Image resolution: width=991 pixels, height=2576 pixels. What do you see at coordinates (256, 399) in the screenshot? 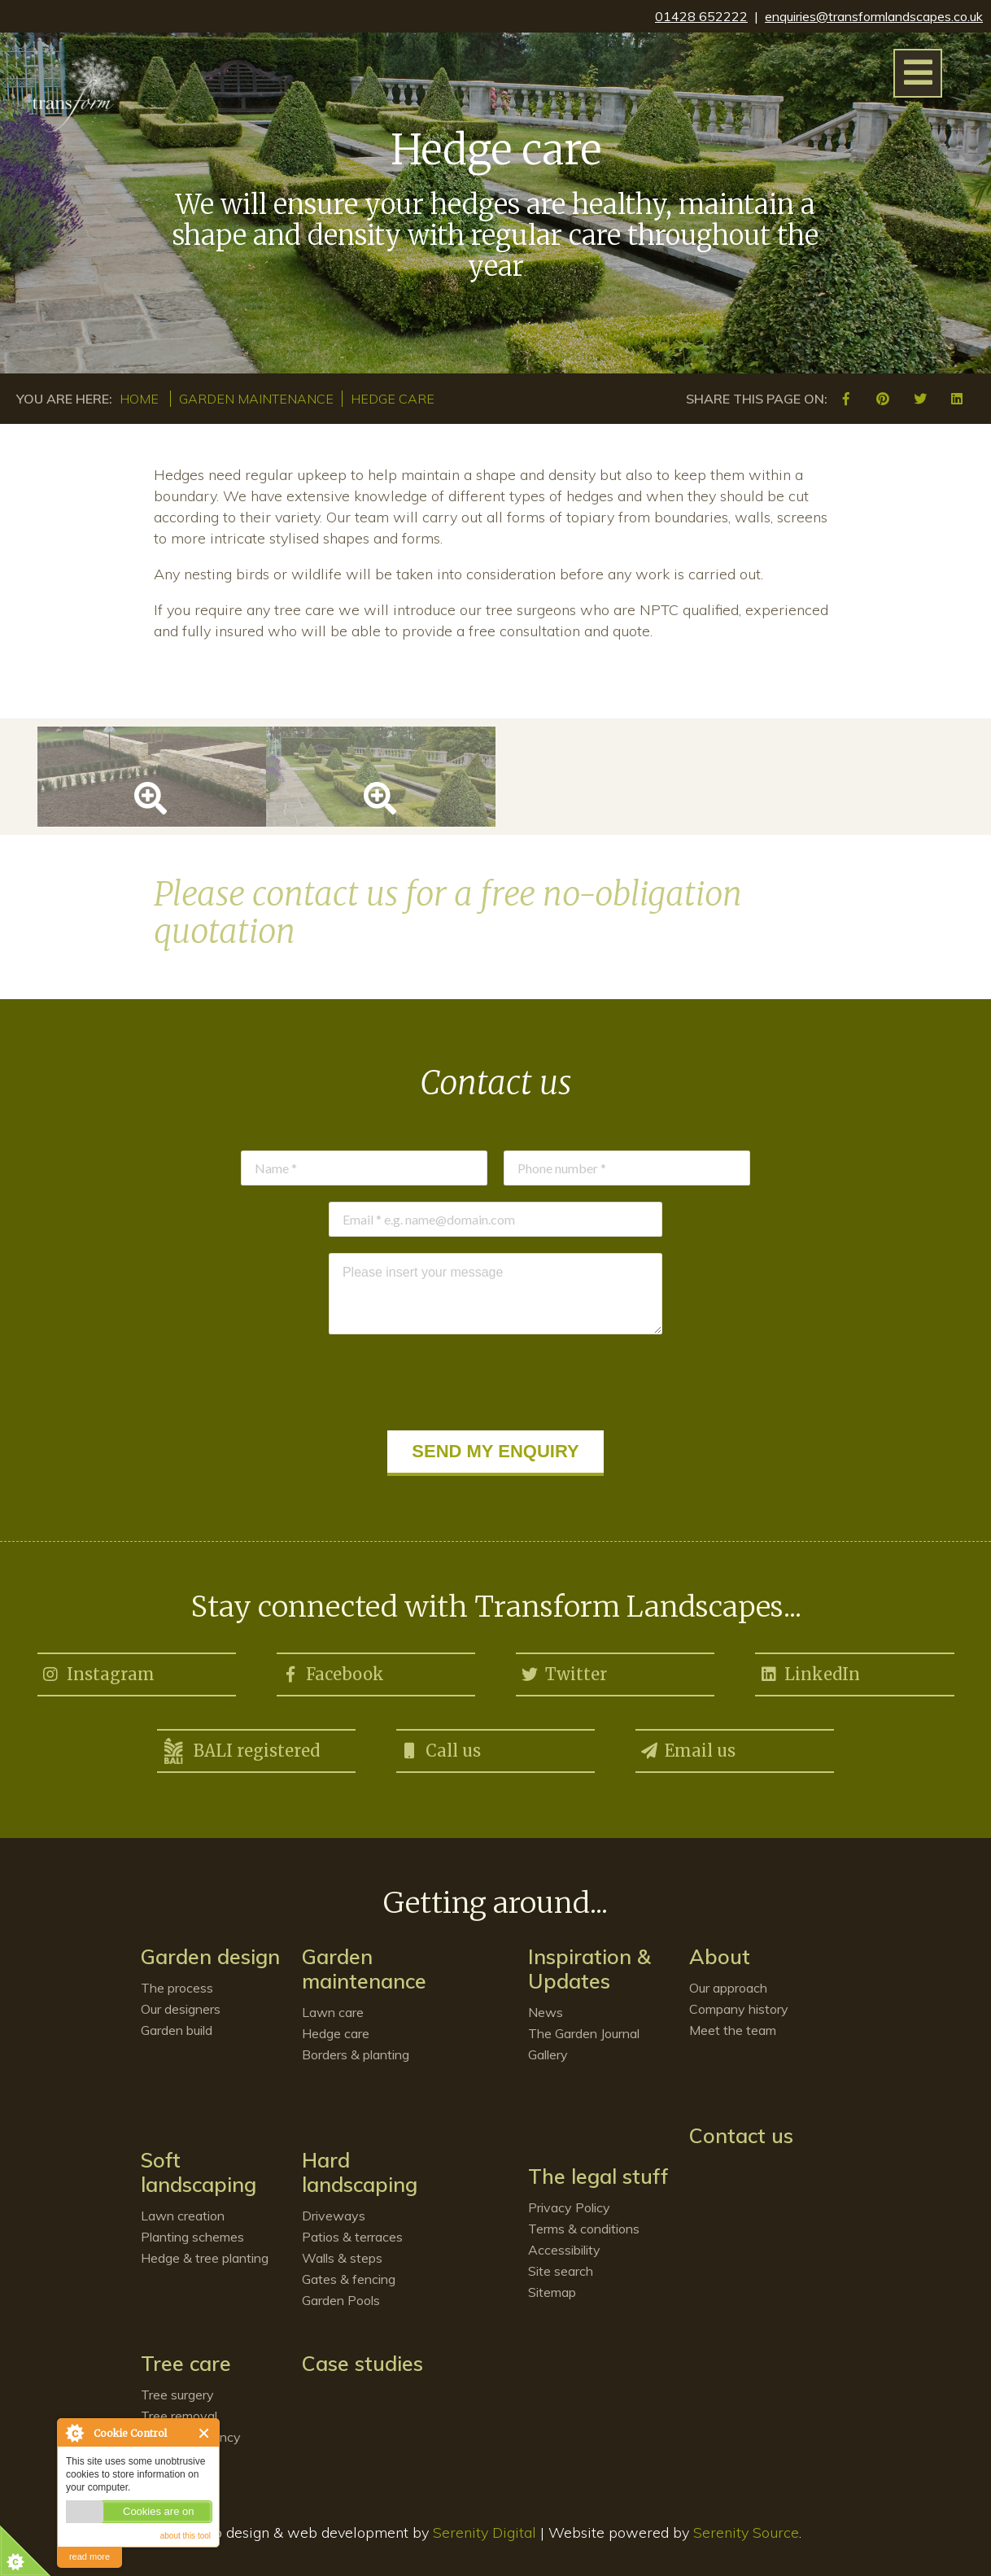
I see `Garden maintenance` at bounding box center [256, 399].